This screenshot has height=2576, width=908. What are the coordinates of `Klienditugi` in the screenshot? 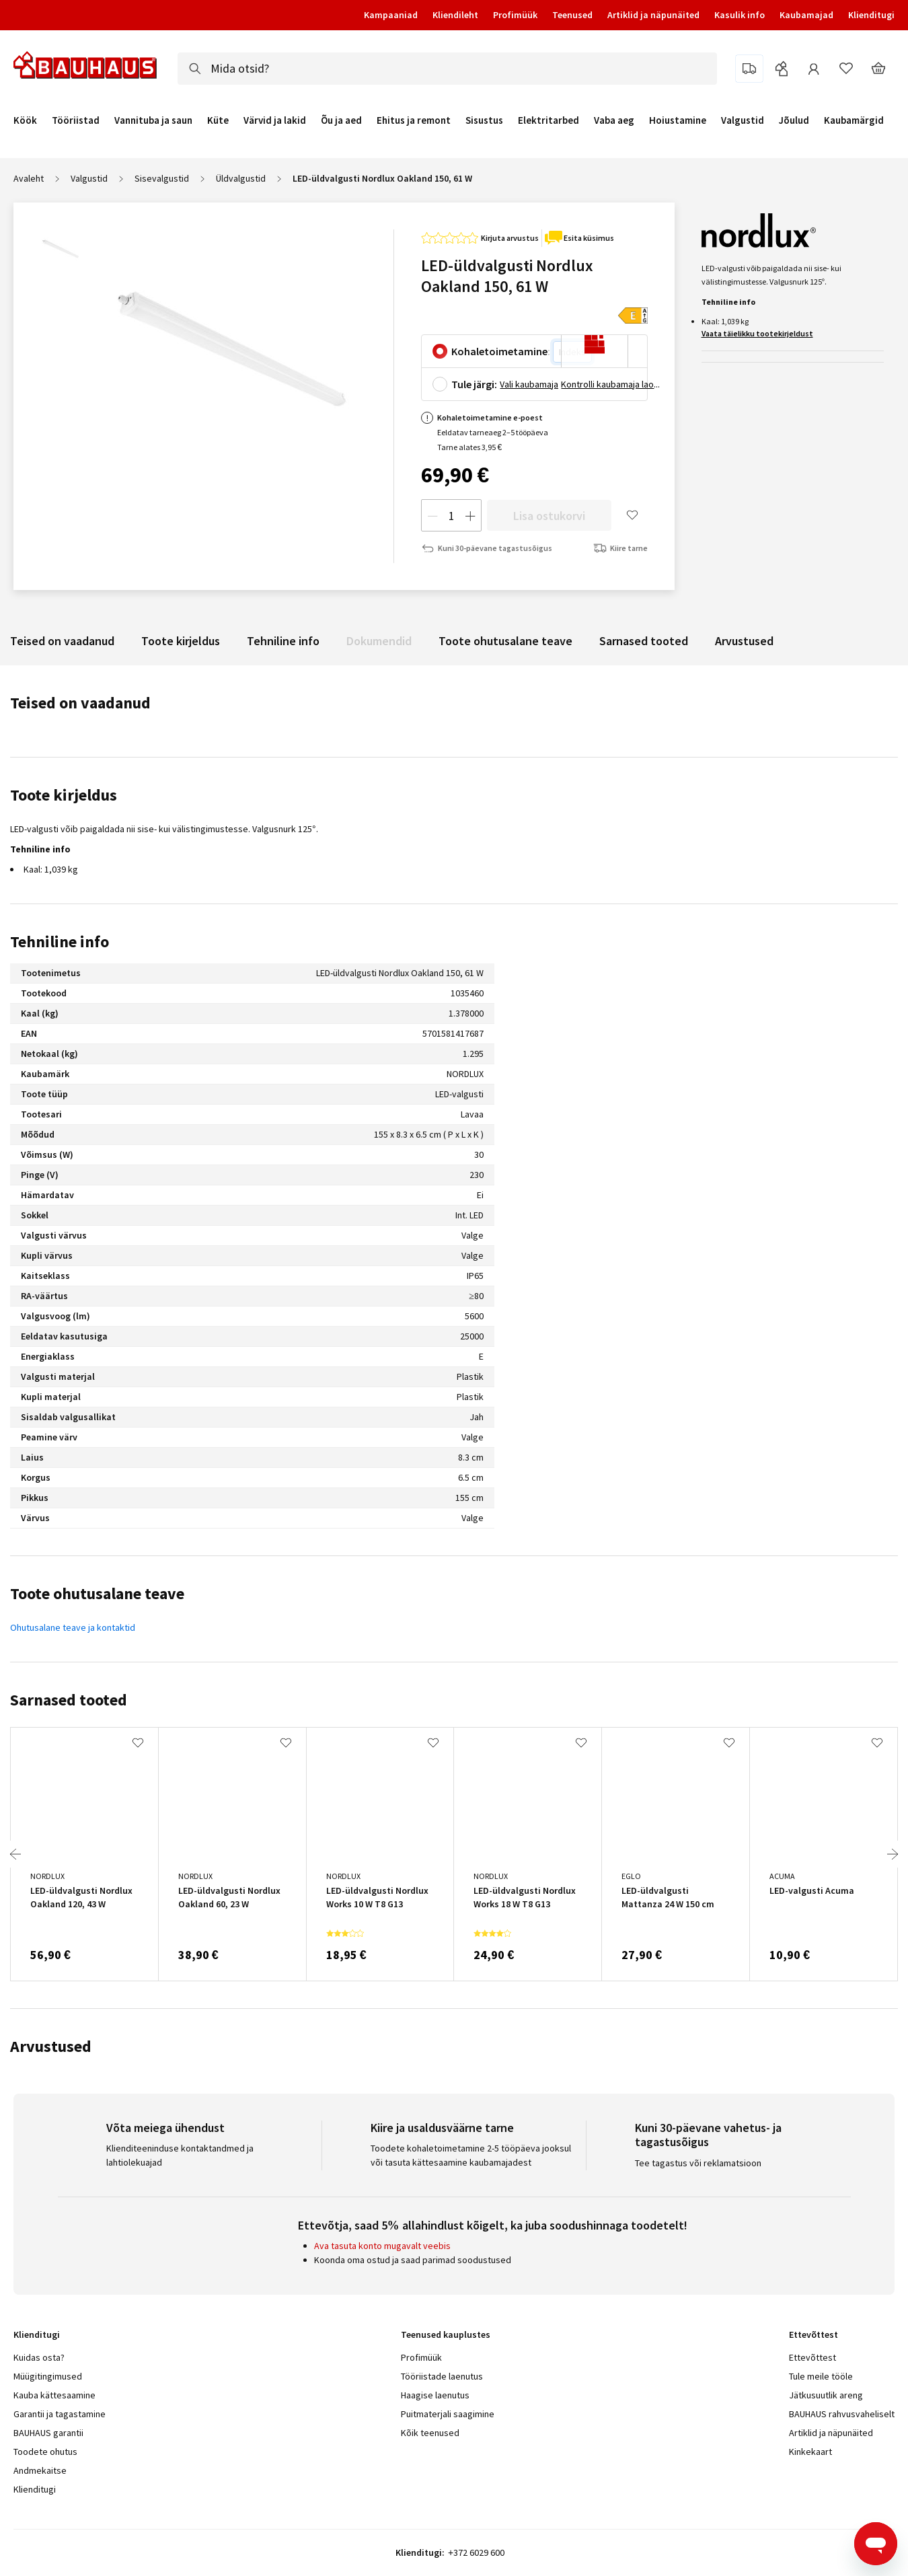 It's located at (871, 15).